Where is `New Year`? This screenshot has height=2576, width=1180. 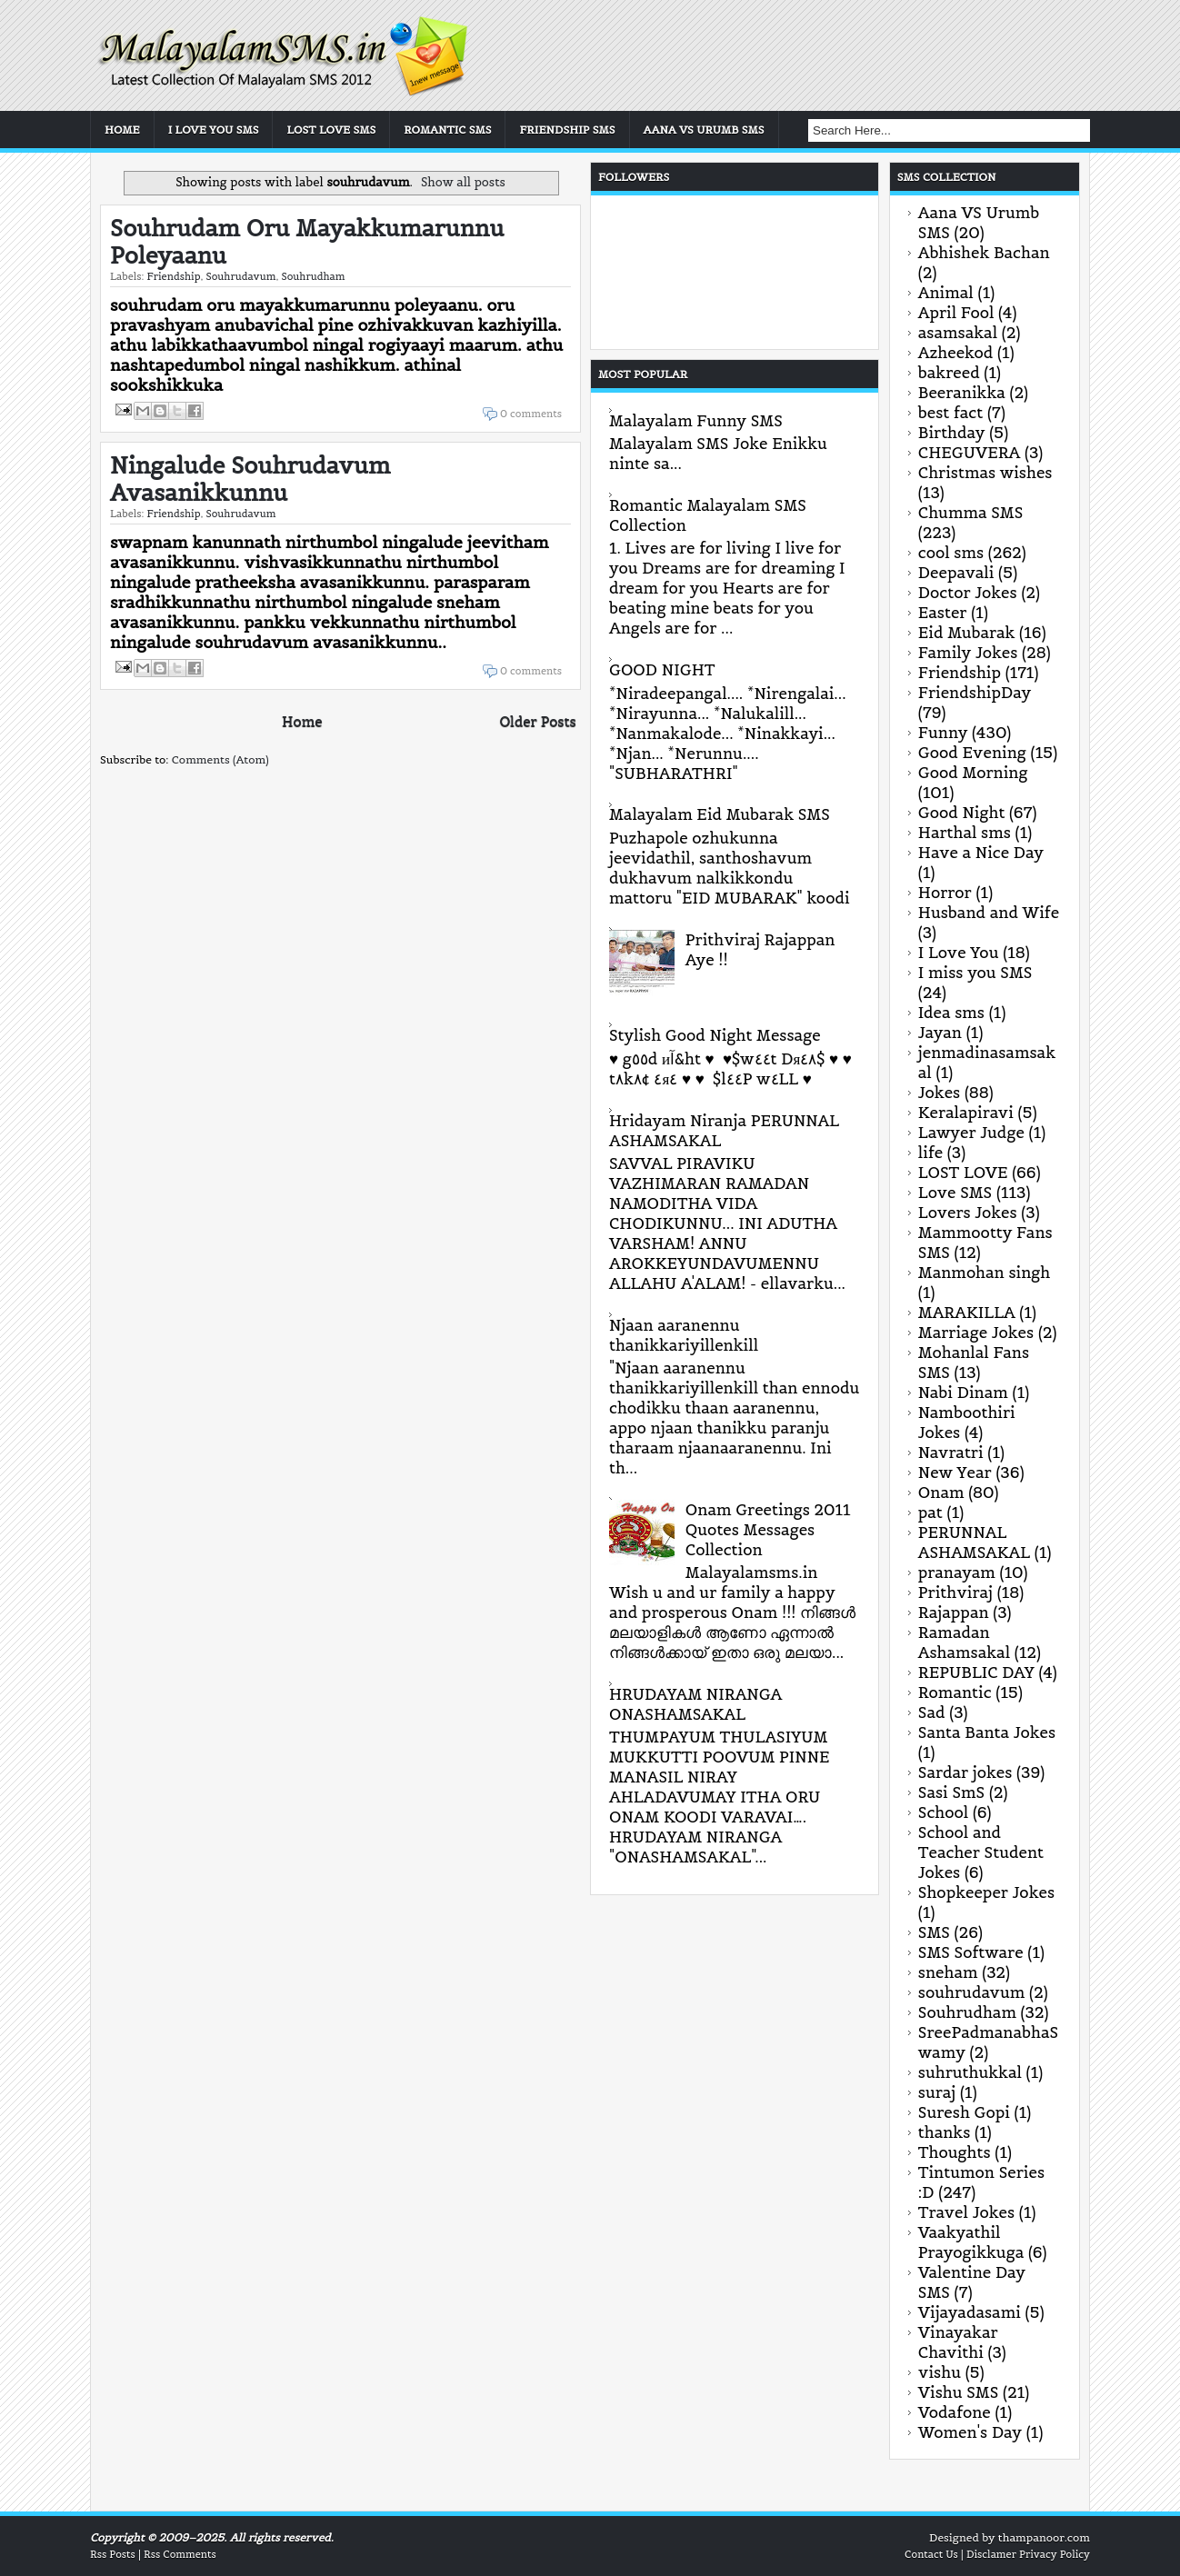 New Year is located at coordinates (955, 1473).